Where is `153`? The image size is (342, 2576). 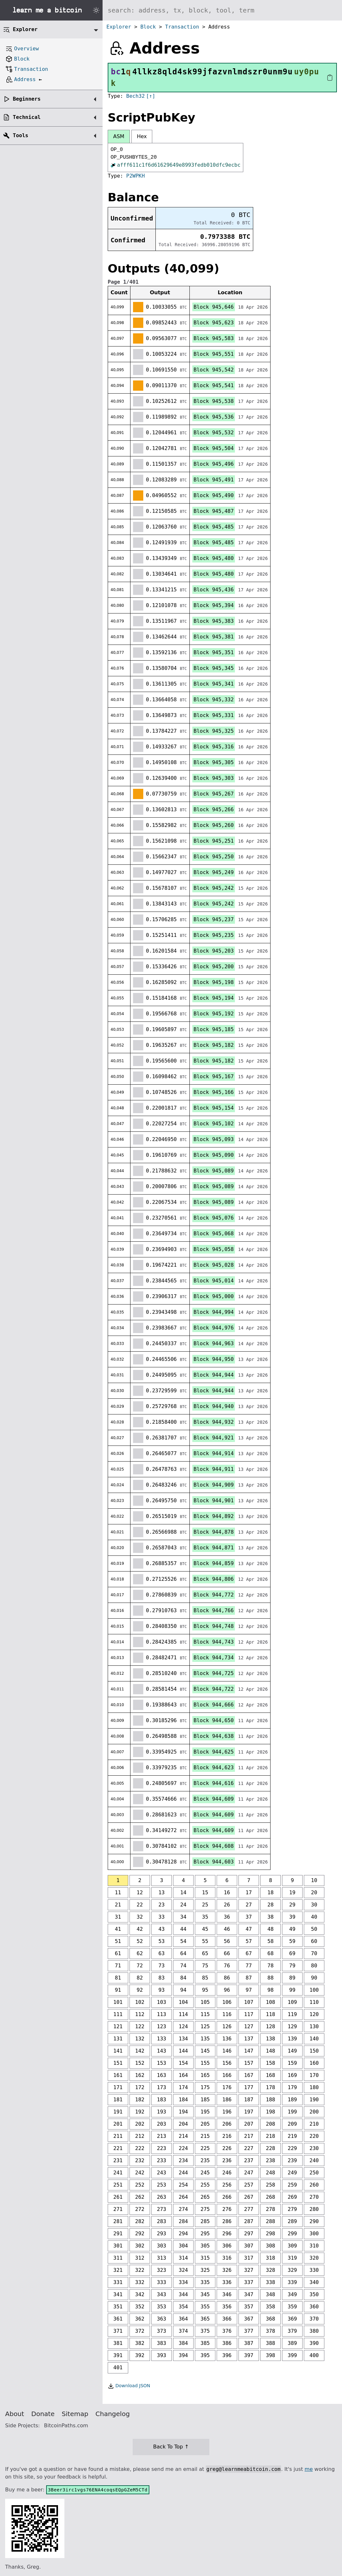
153 is located at coordinates (161, 2063).